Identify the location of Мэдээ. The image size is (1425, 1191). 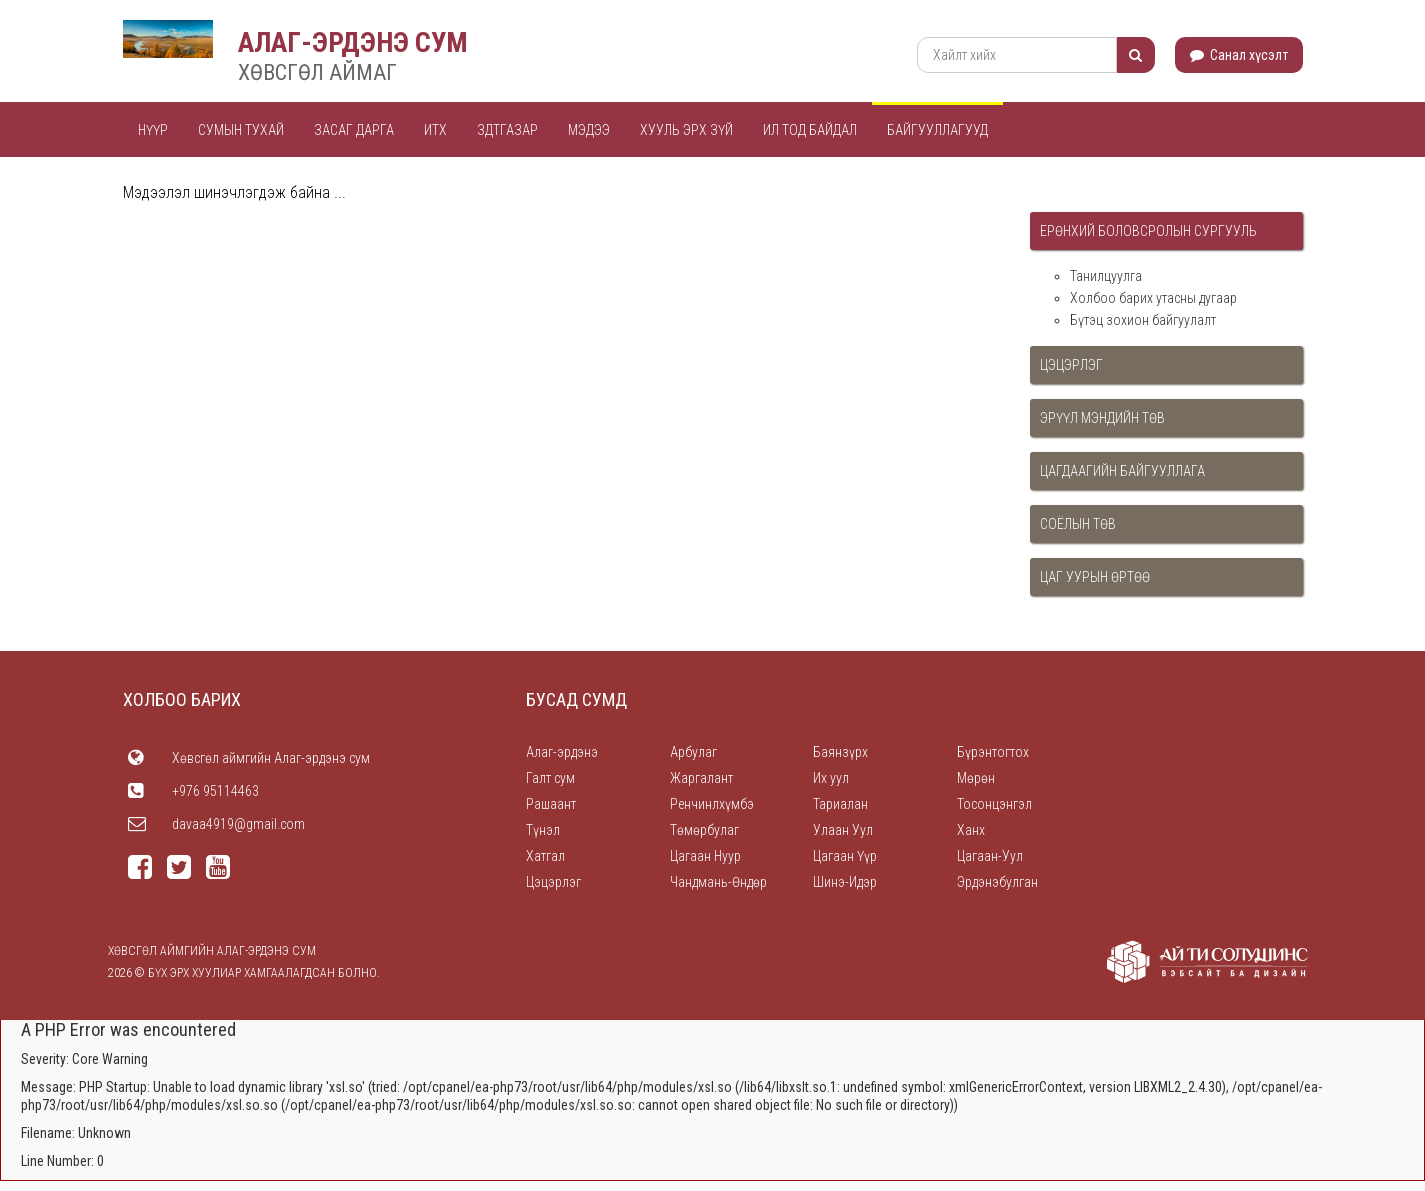
(589, 130).